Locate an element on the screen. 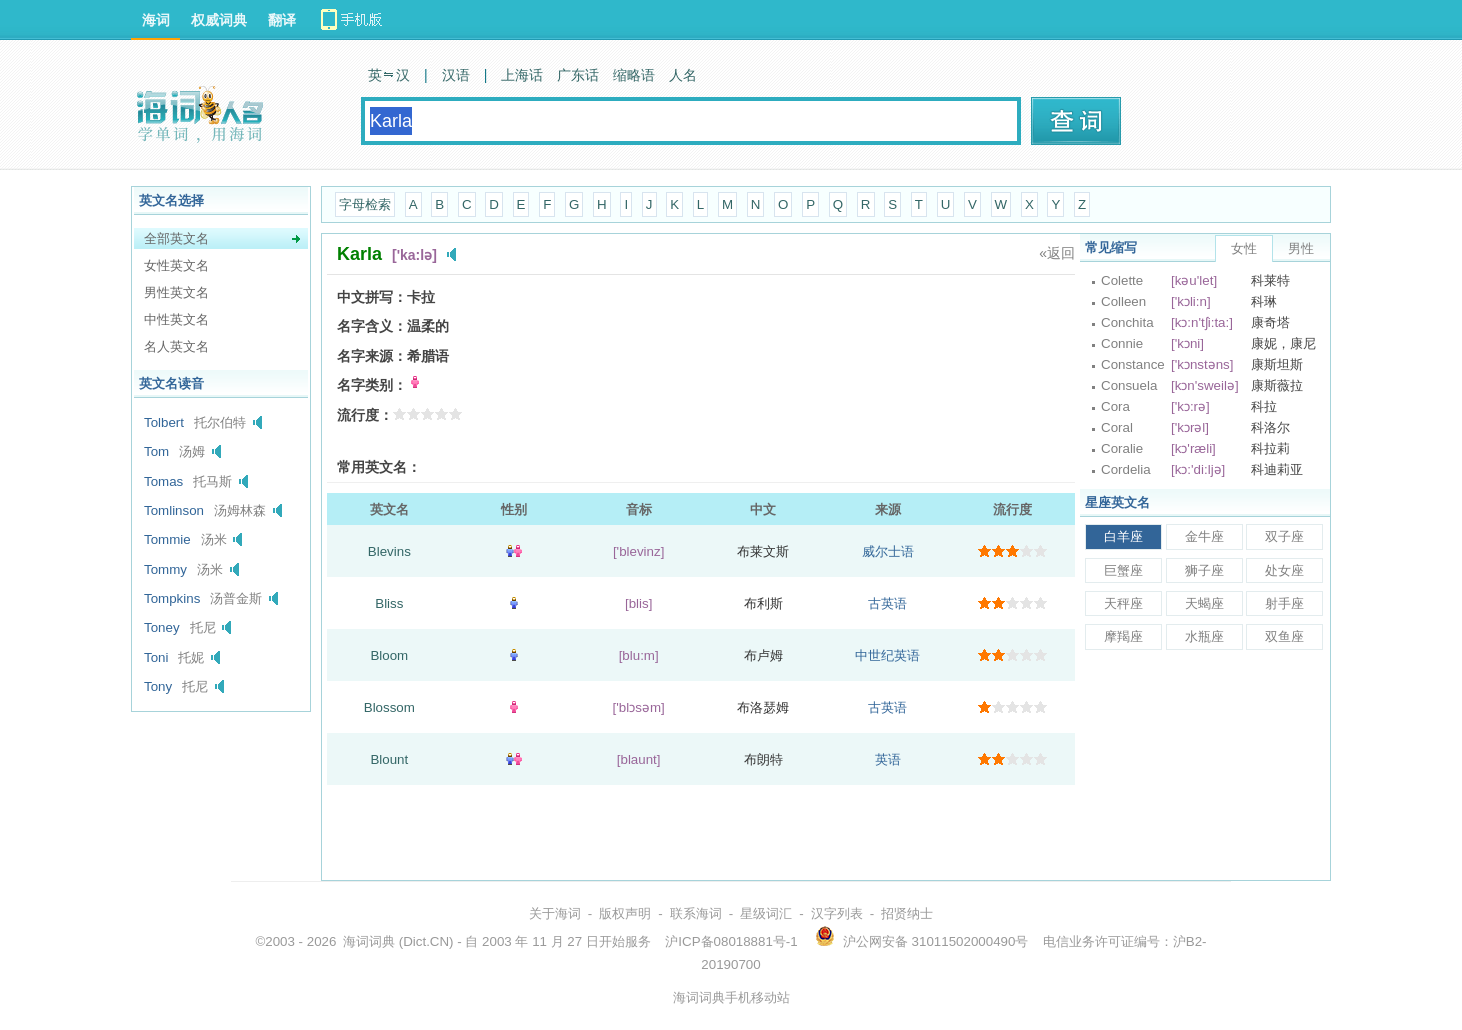 This screenshot has width=1462, height=1030. 射手座 is located at coordinates (1284, 603).